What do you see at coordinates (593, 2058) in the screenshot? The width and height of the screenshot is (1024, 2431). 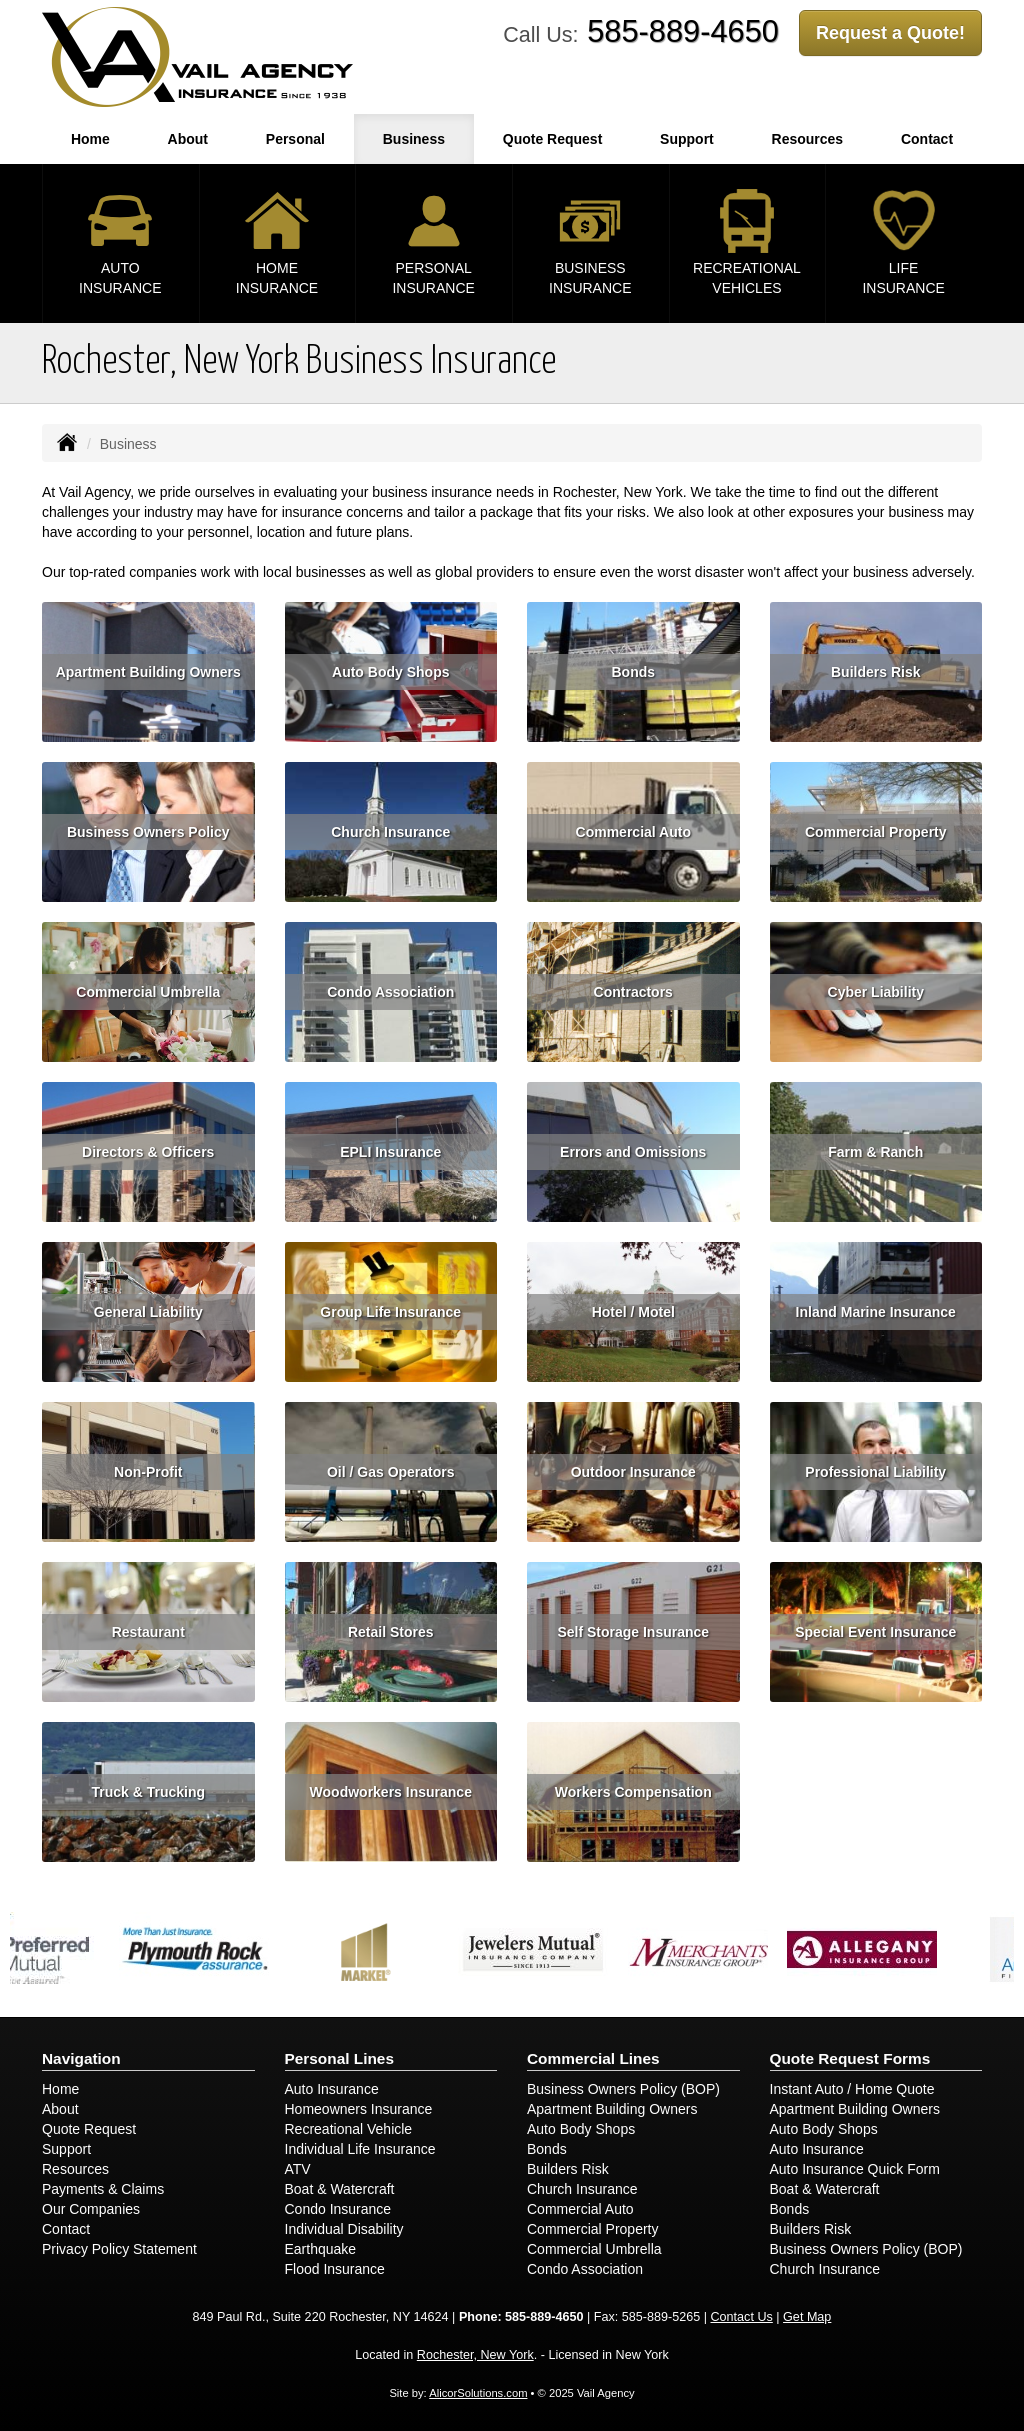 I see `Commercial Lines [Business]` at bounding box center [593, 2058].